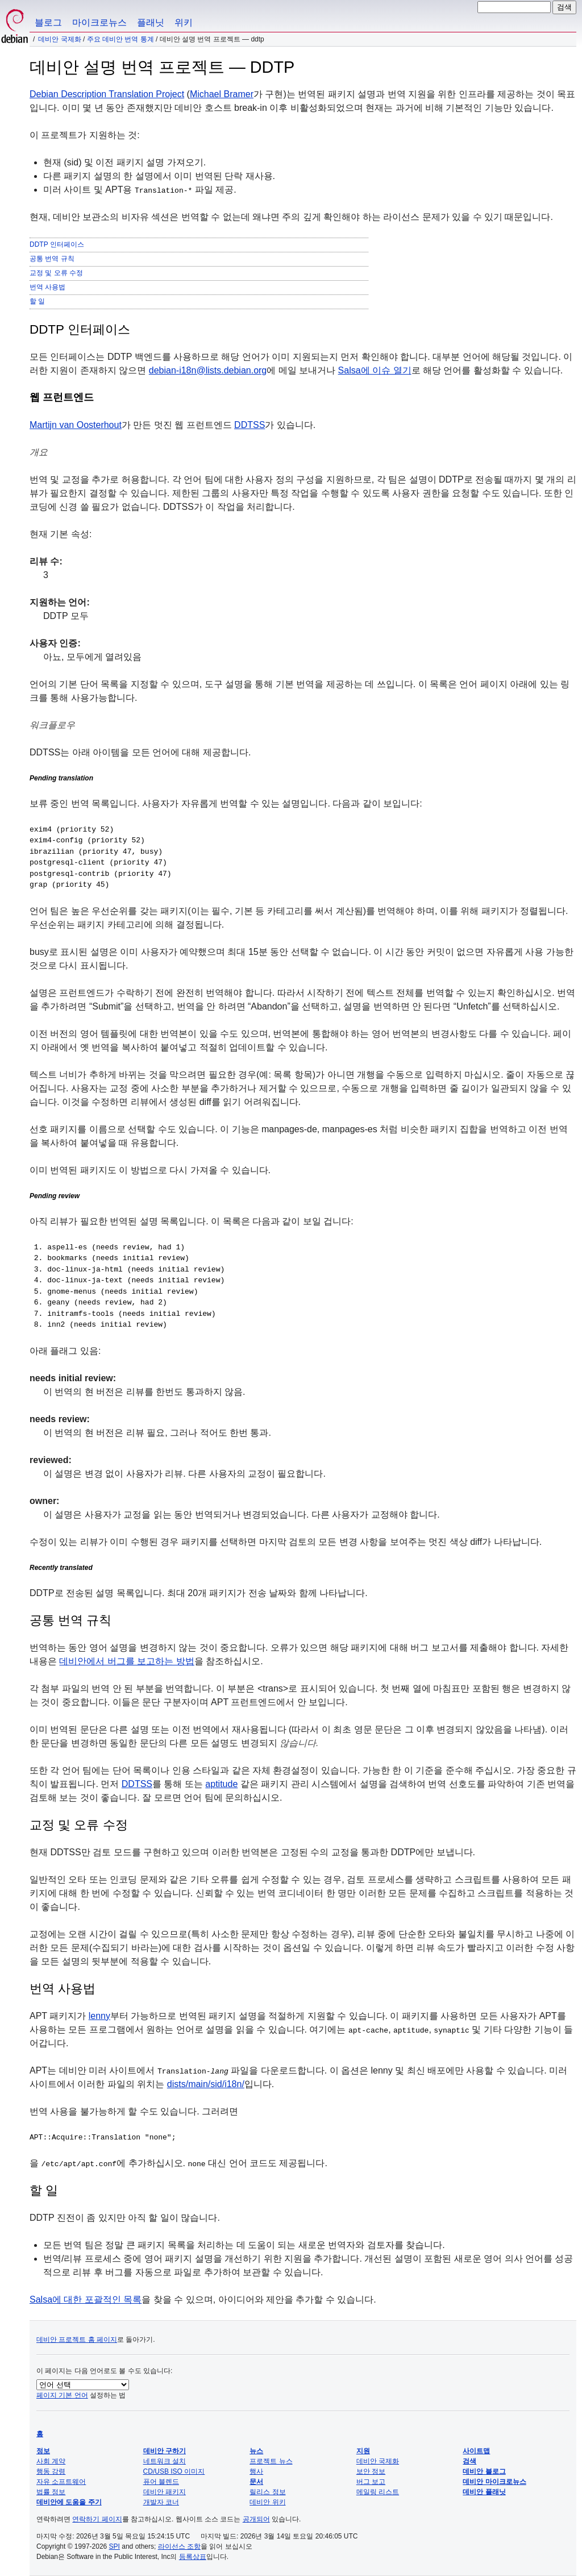  What do you see at coordinates (69, 2502) in the screenshot?
I see `데비안에 도움을 주기` at bounding box center [69, 2502].